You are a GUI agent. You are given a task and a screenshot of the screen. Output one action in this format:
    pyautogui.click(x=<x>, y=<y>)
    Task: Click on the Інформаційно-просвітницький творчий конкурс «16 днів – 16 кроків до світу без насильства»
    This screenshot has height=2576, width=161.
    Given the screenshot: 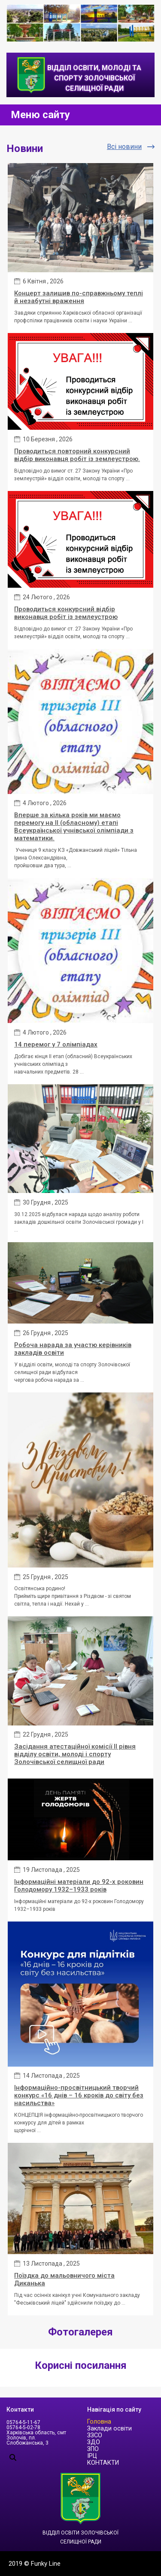 What is the action you would take?
    pyautogui.click(x=78, y=2095)
    